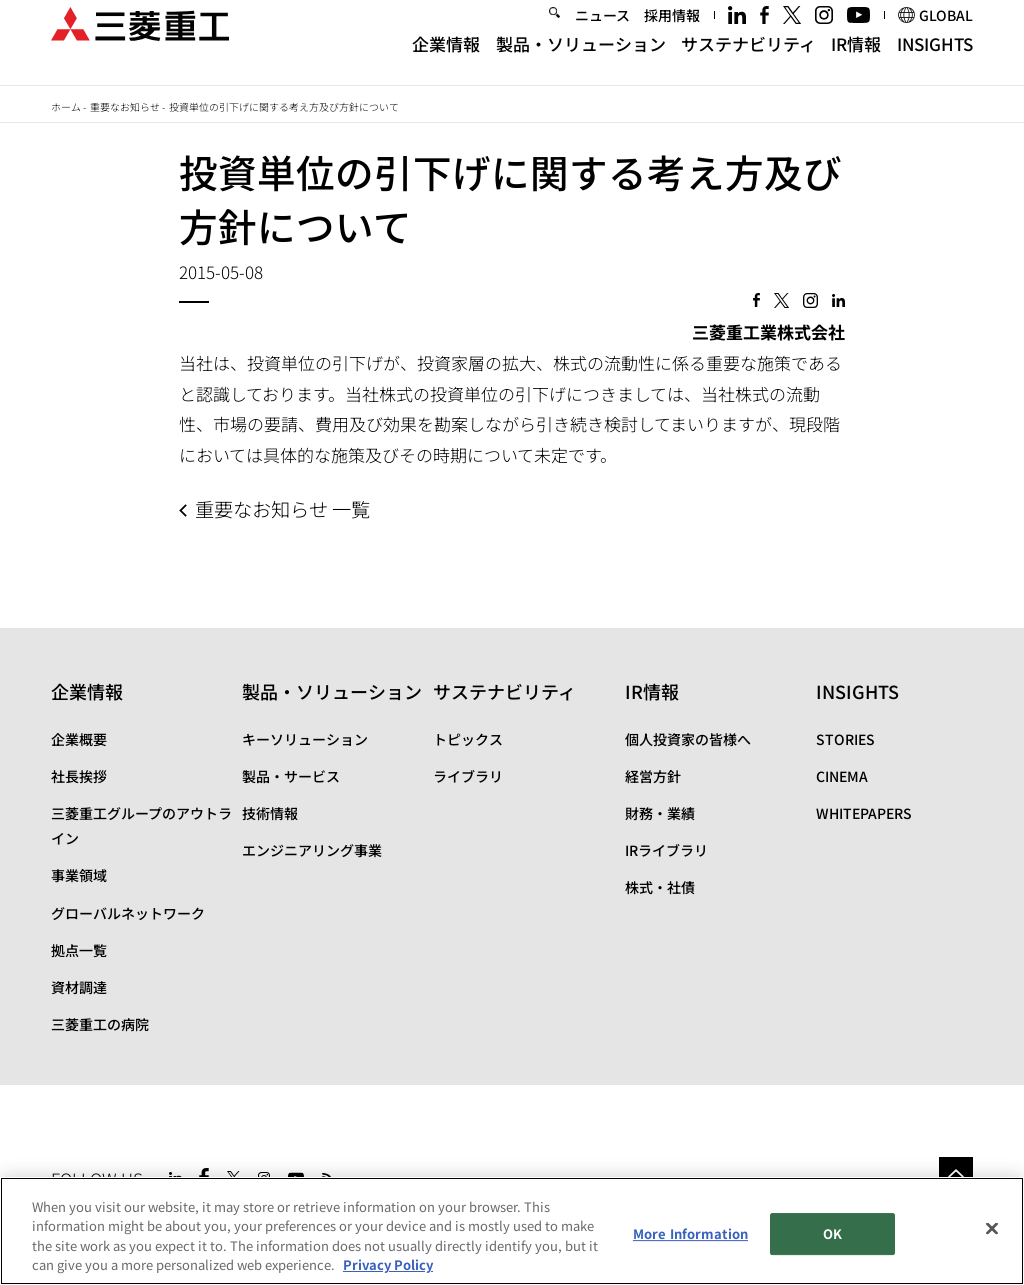  I want to click on 財務・業績, so click(660, 813).